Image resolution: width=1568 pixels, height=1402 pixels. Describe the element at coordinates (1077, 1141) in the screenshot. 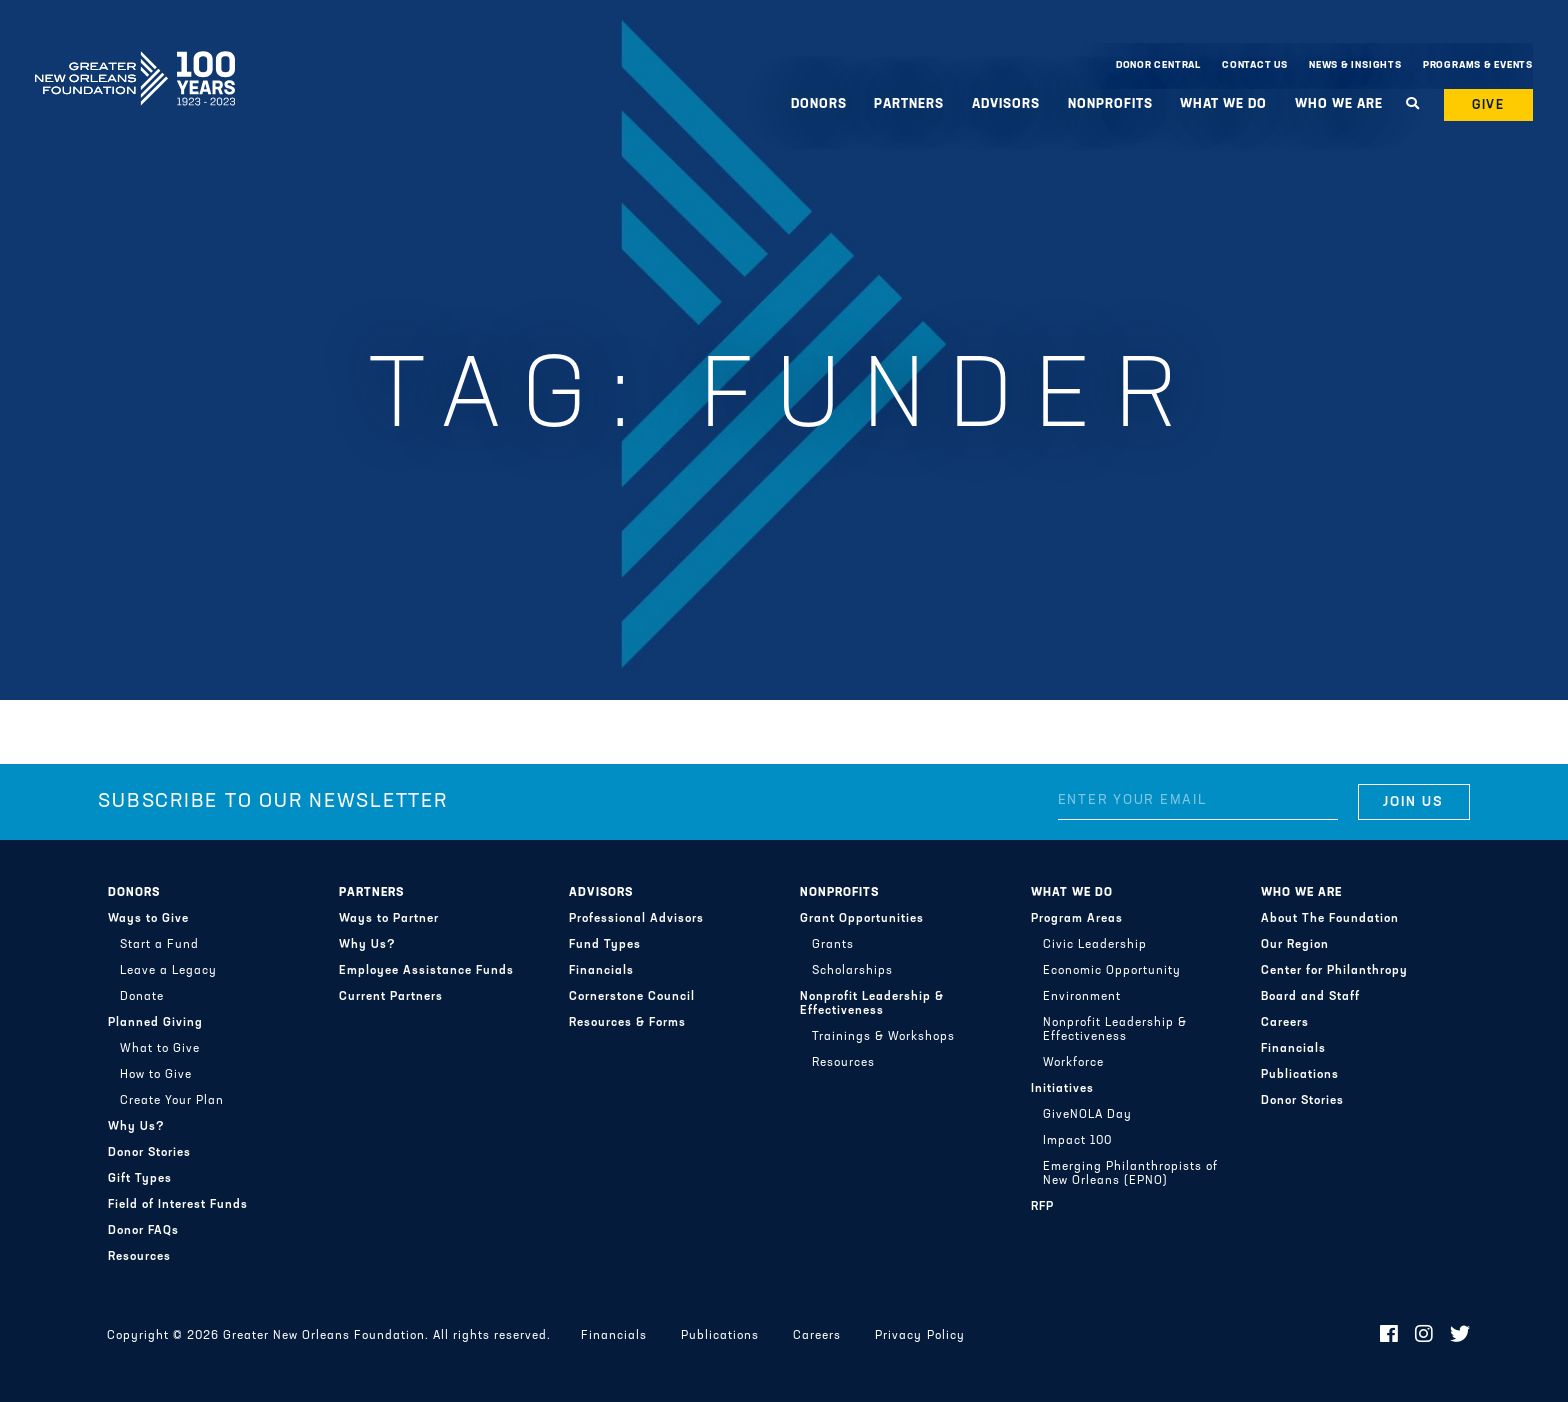

I see `Impact 100` at that location.